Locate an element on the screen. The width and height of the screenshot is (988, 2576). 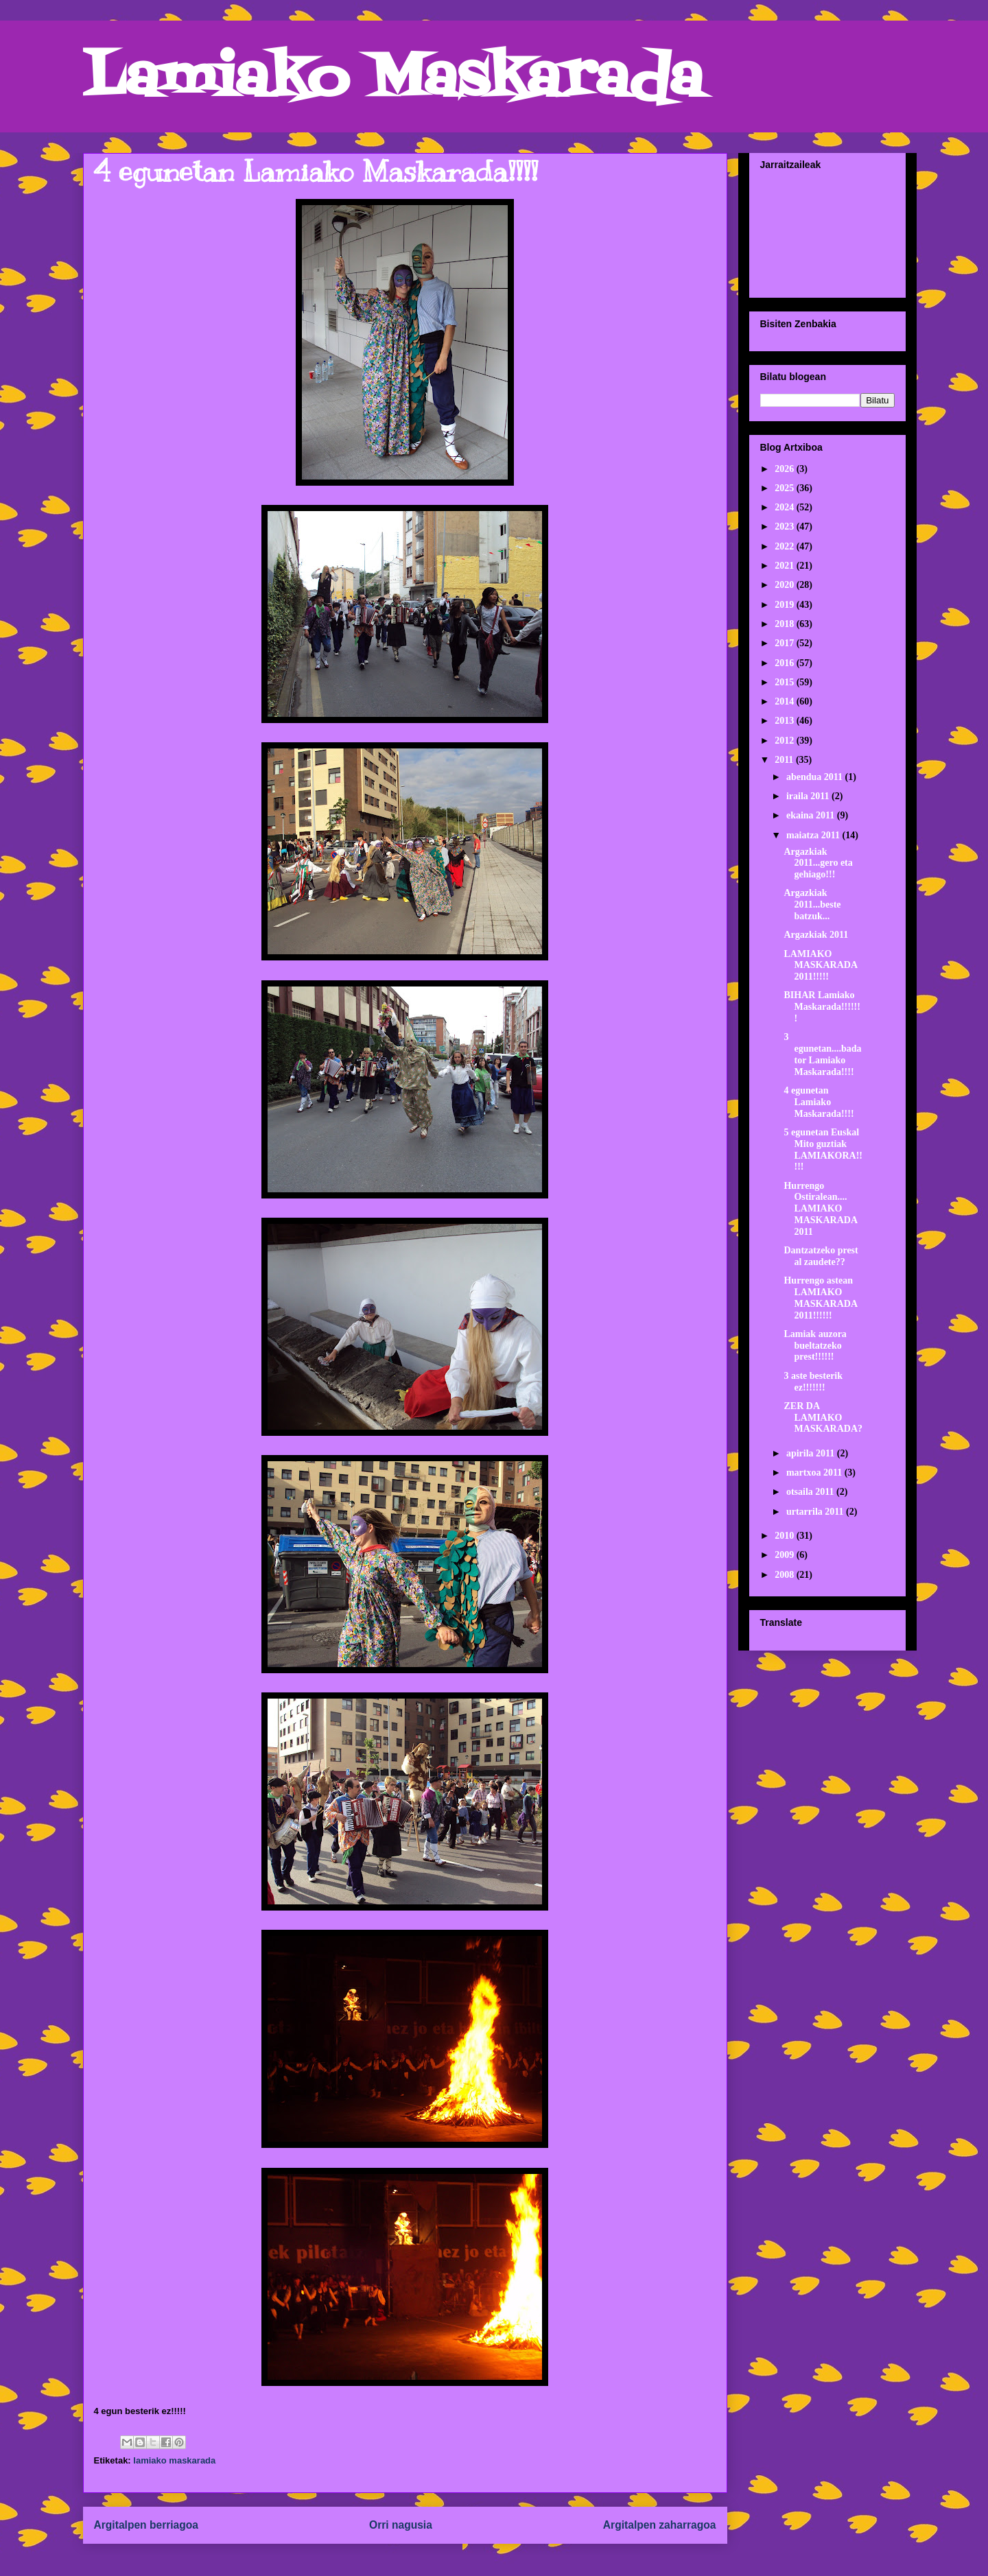
Orri nagusia is located at coordinates (400, 2525).